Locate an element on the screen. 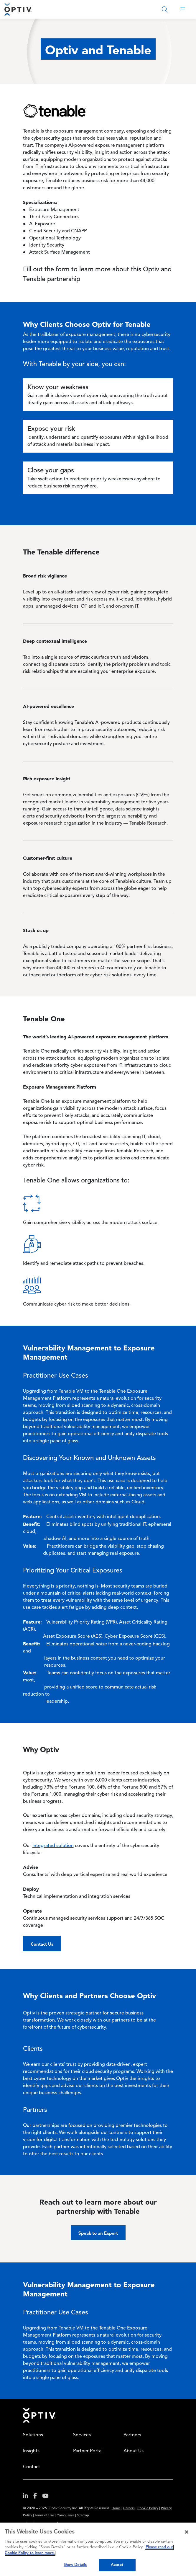  Contact is located at coordinates (31, 2467).